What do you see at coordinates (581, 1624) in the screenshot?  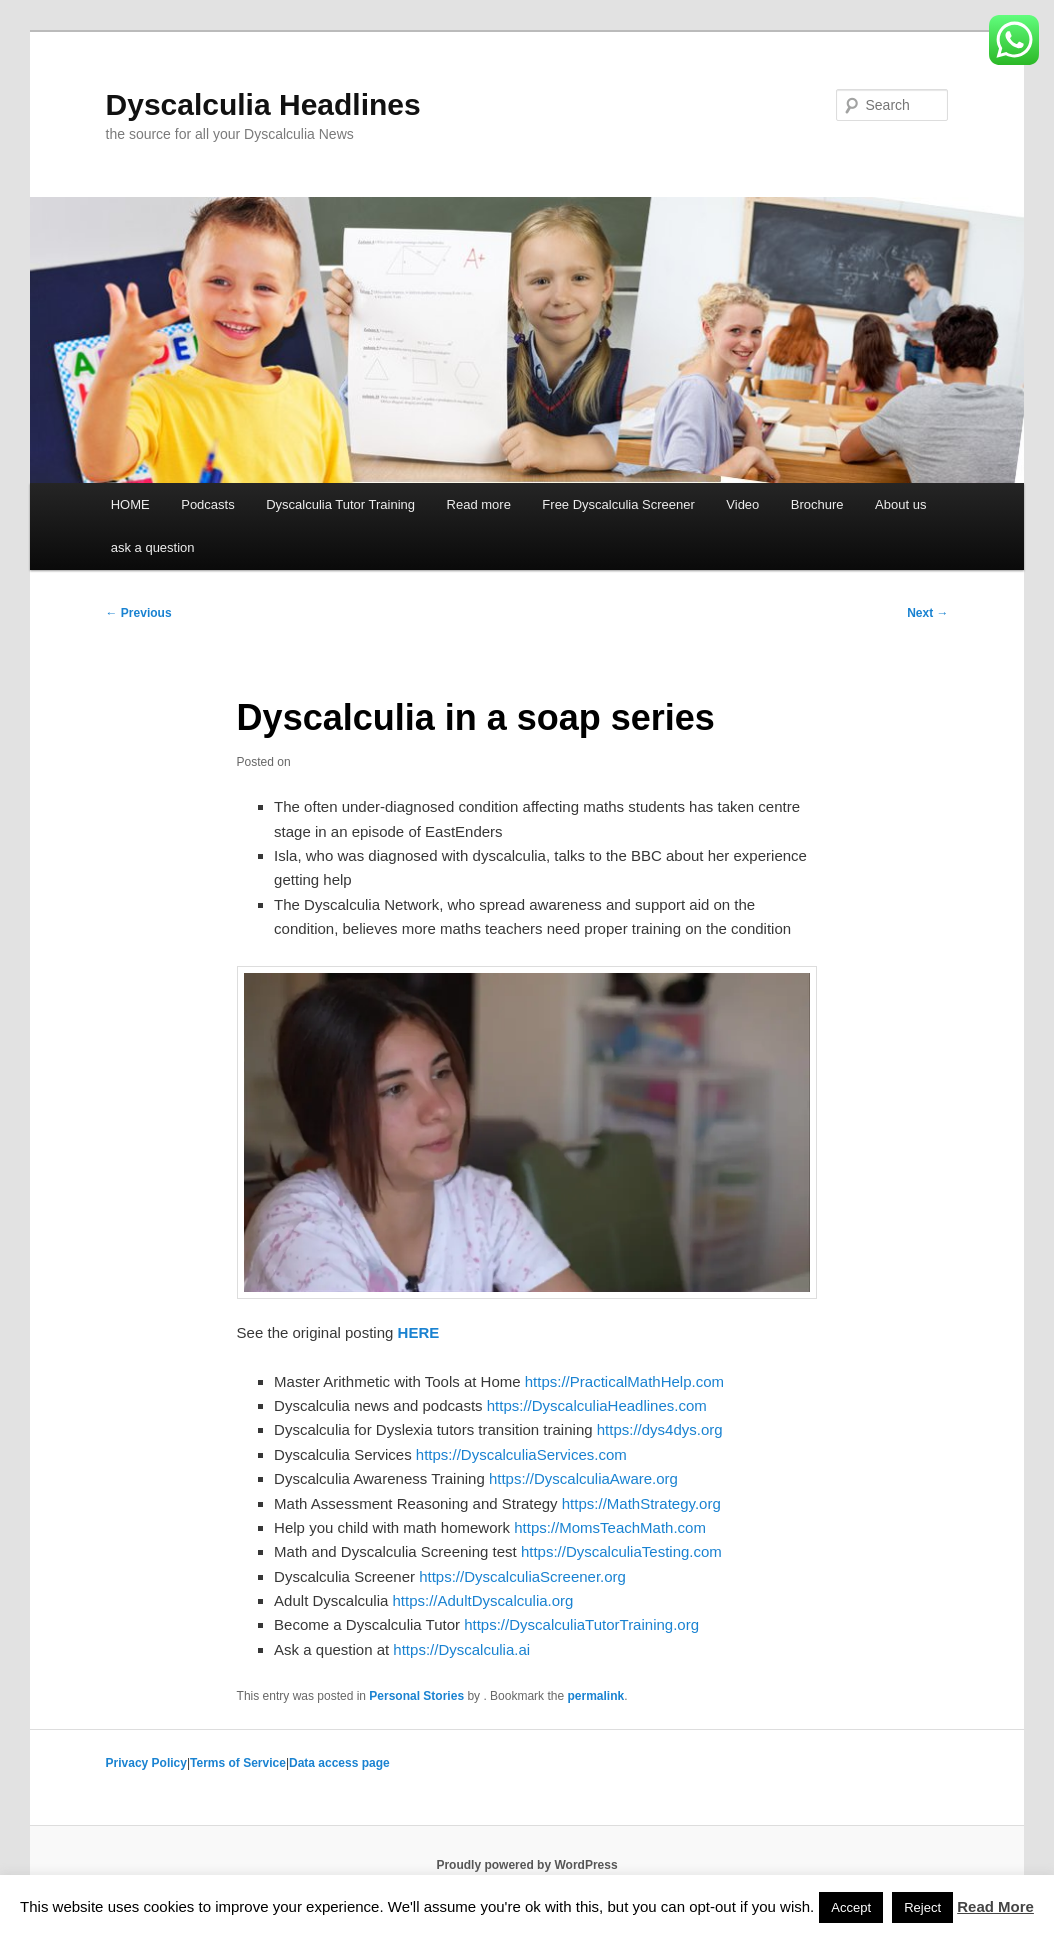 I see `https://DyscalculiaTutorTraining.org` at bounding box center [581, 1624].